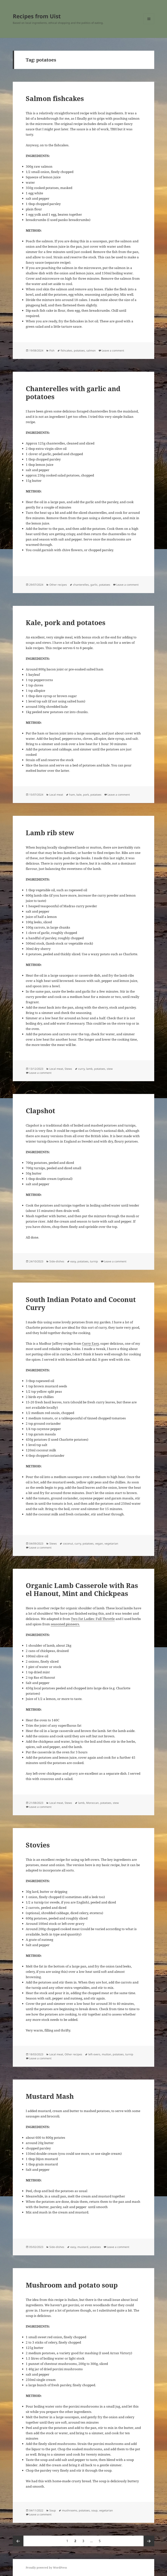 This screenshot has height=2576, width=167. What do you see at coordinates (40, 1110) in the screenshot?
I see `Clapshot` at bounding box center [40, 1110].